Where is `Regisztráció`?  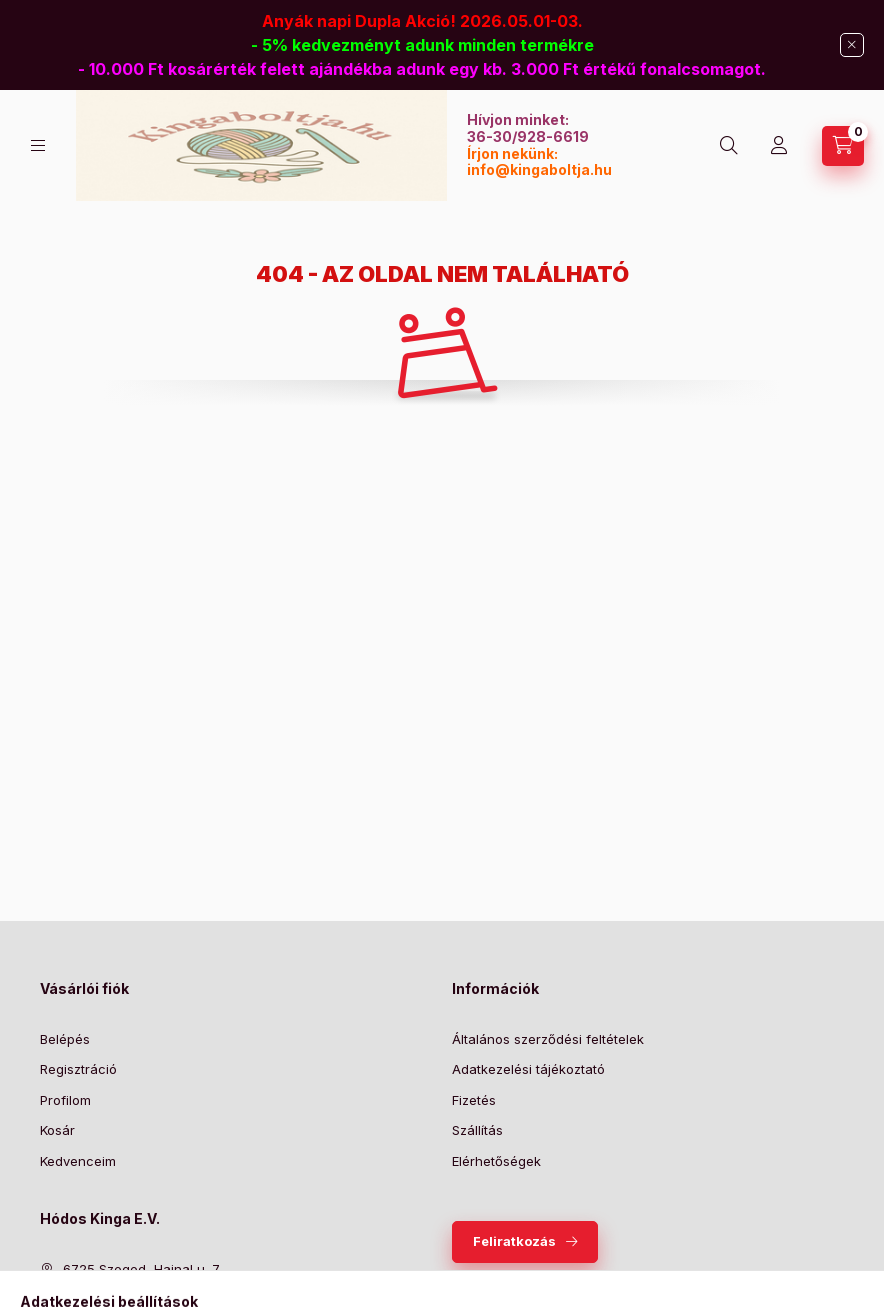 Regisztráció is located at coordinates (78, 1069).